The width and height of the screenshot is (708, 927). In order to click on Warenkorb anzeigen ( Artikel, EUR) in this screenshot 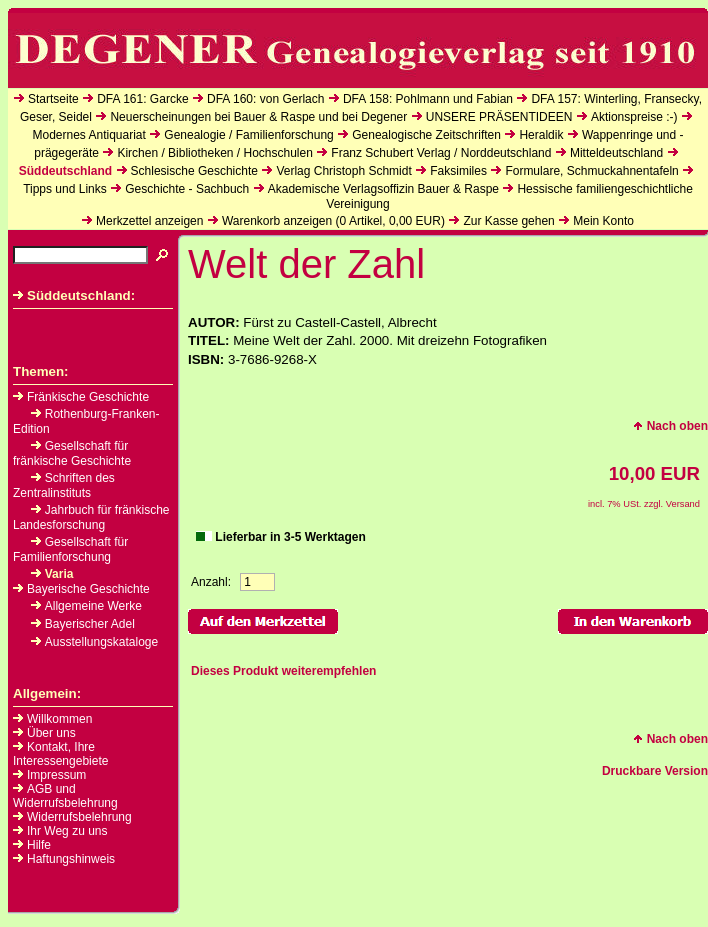, I will do `click(333, 221)`.